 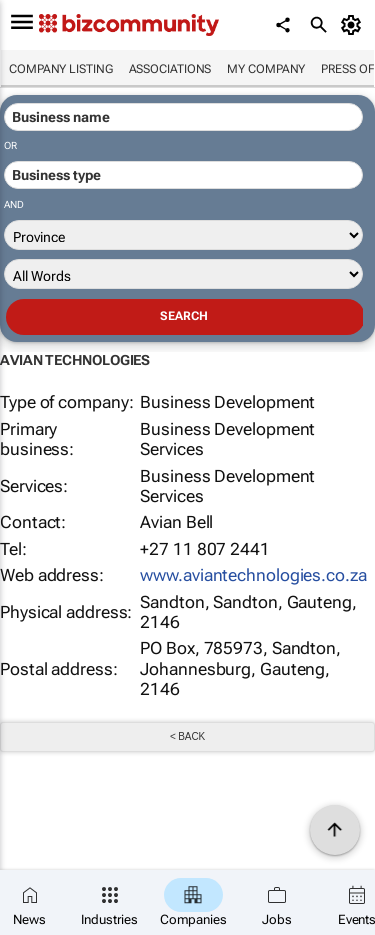 I want to click on My company, so click(x=266, y=69).